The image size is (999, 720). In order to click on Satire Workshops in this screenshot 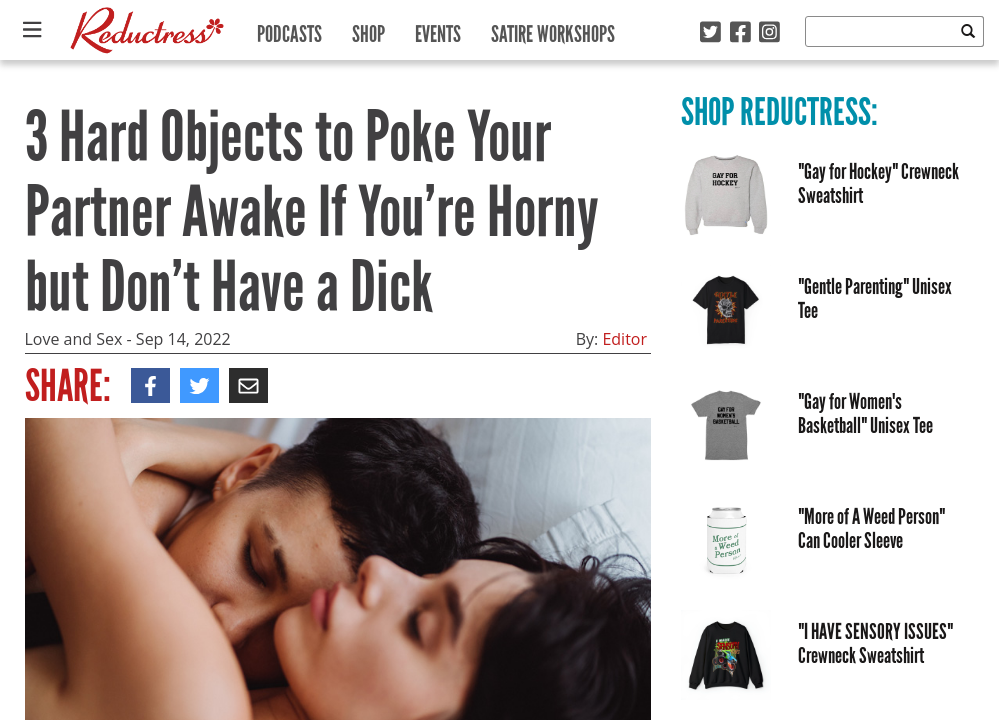, I will do `click(553, 29)`.